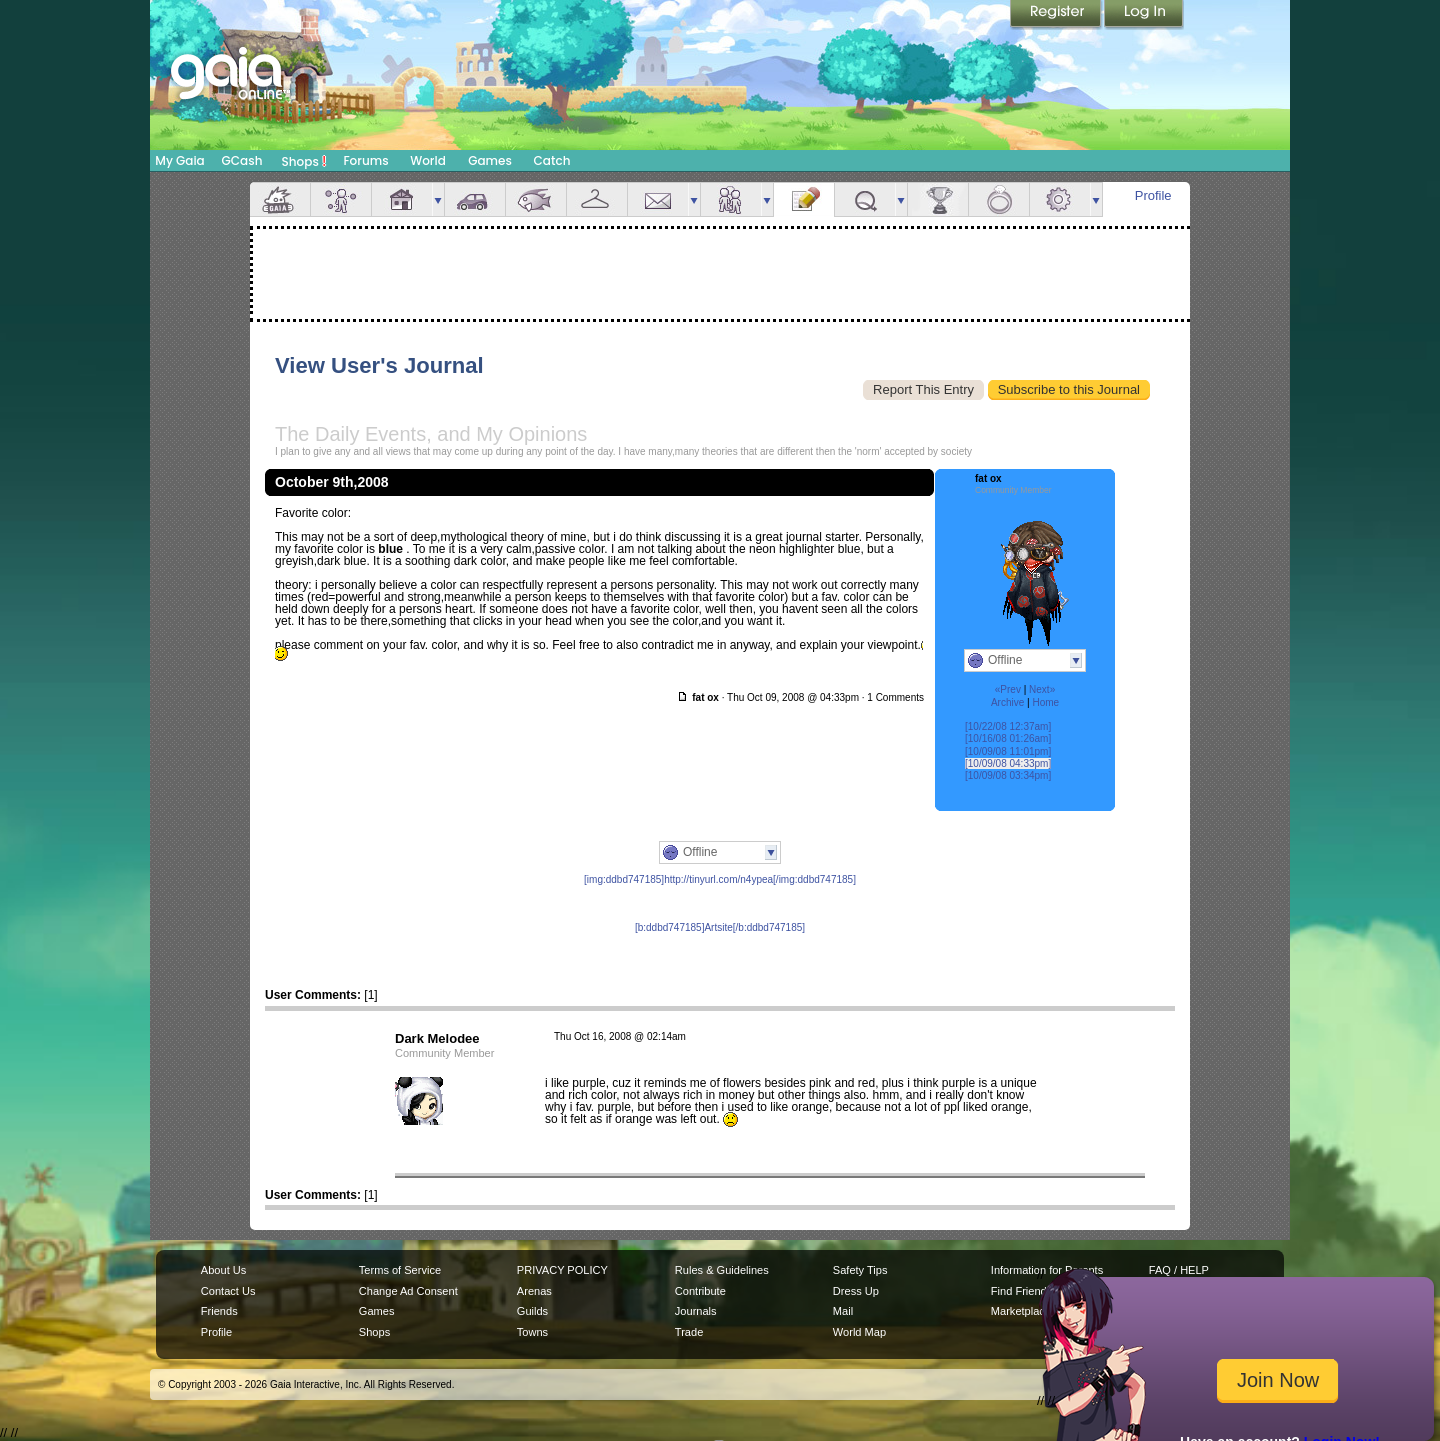 This screenshot has height=1441, width=1440. I want to click on «Prev, so click(1008, 689).